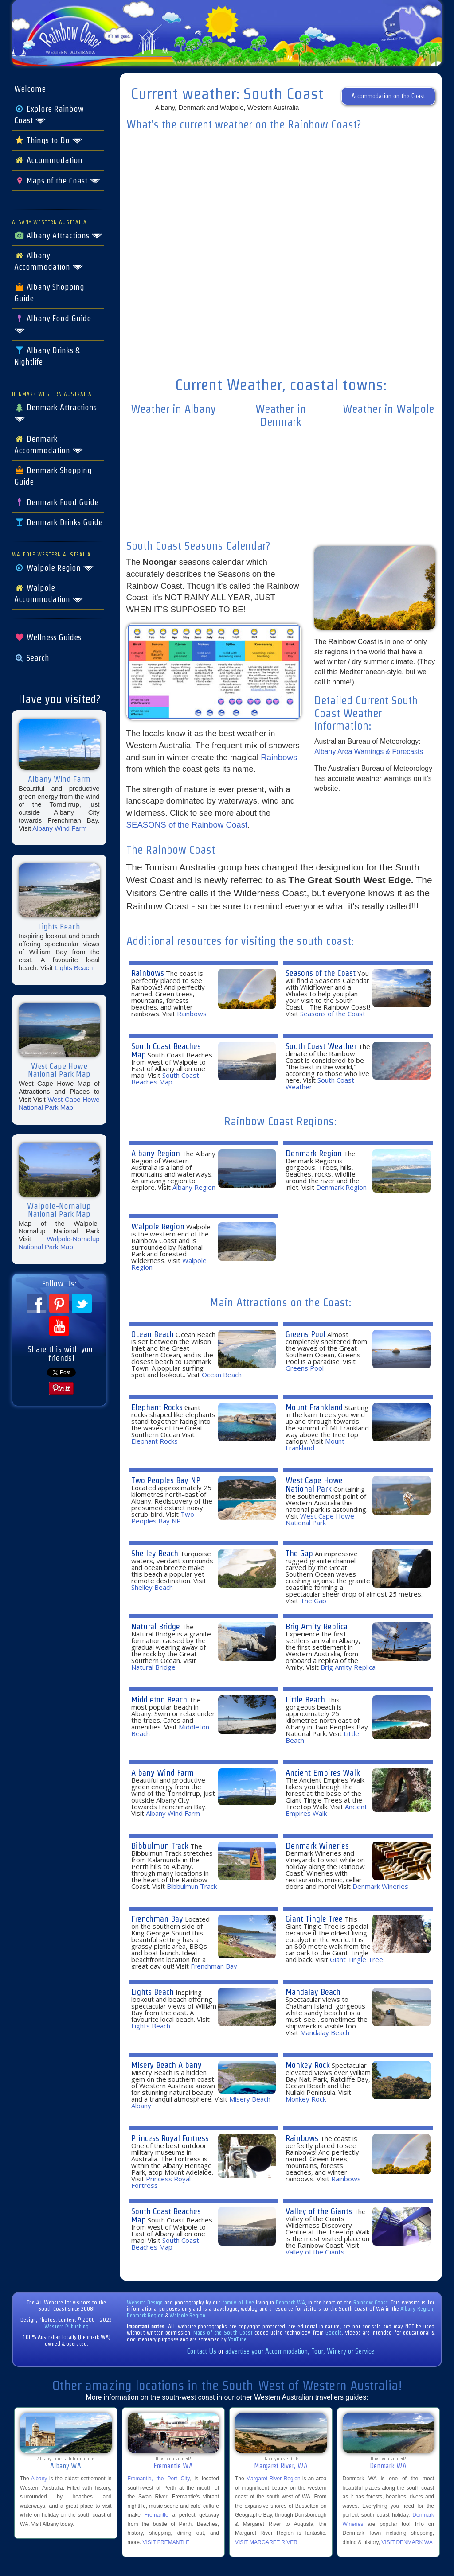 Image resolution: width=454 pixels, height=2576 pixels. I want to click on West Cape Howe National Park Map, so click(59, 1103).